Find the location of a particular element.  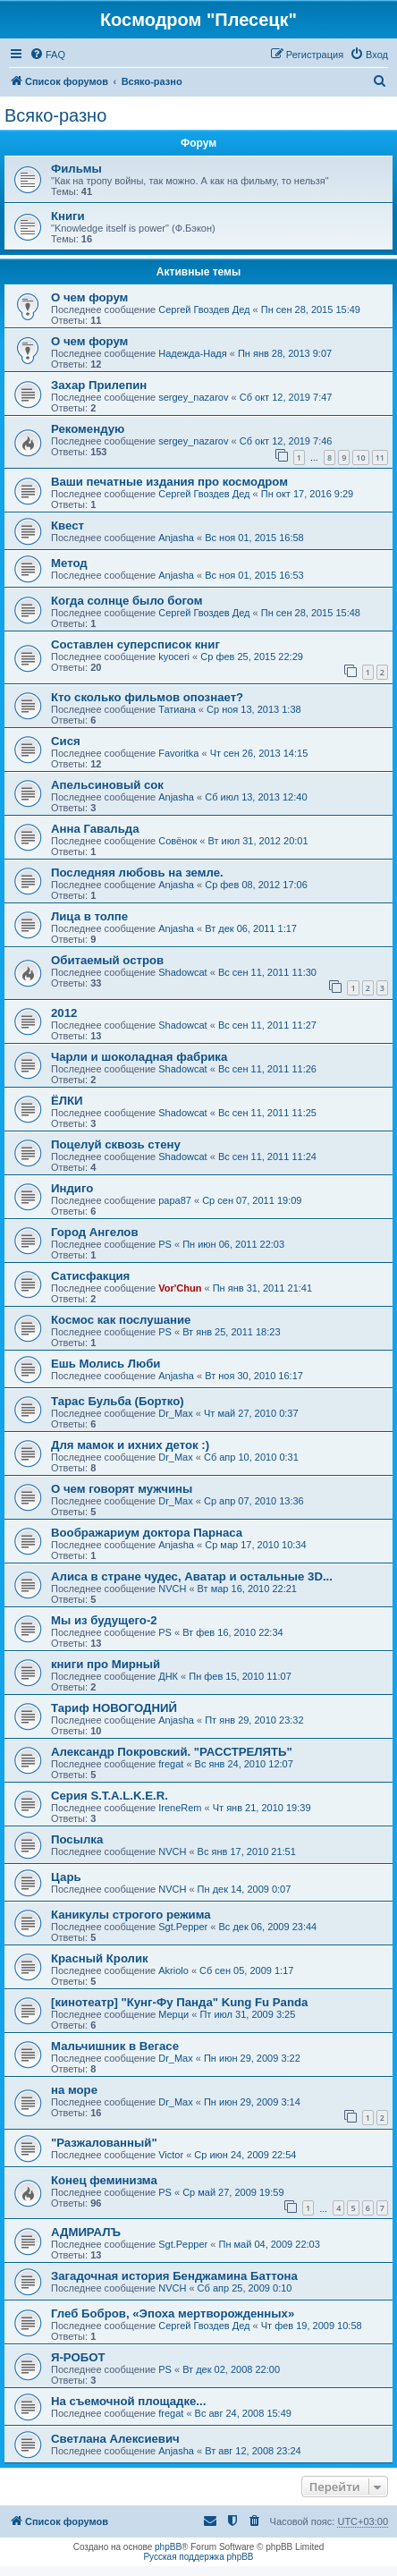

Сб апр 10, 2010 0:31 is located at coordinates (251, 1457).